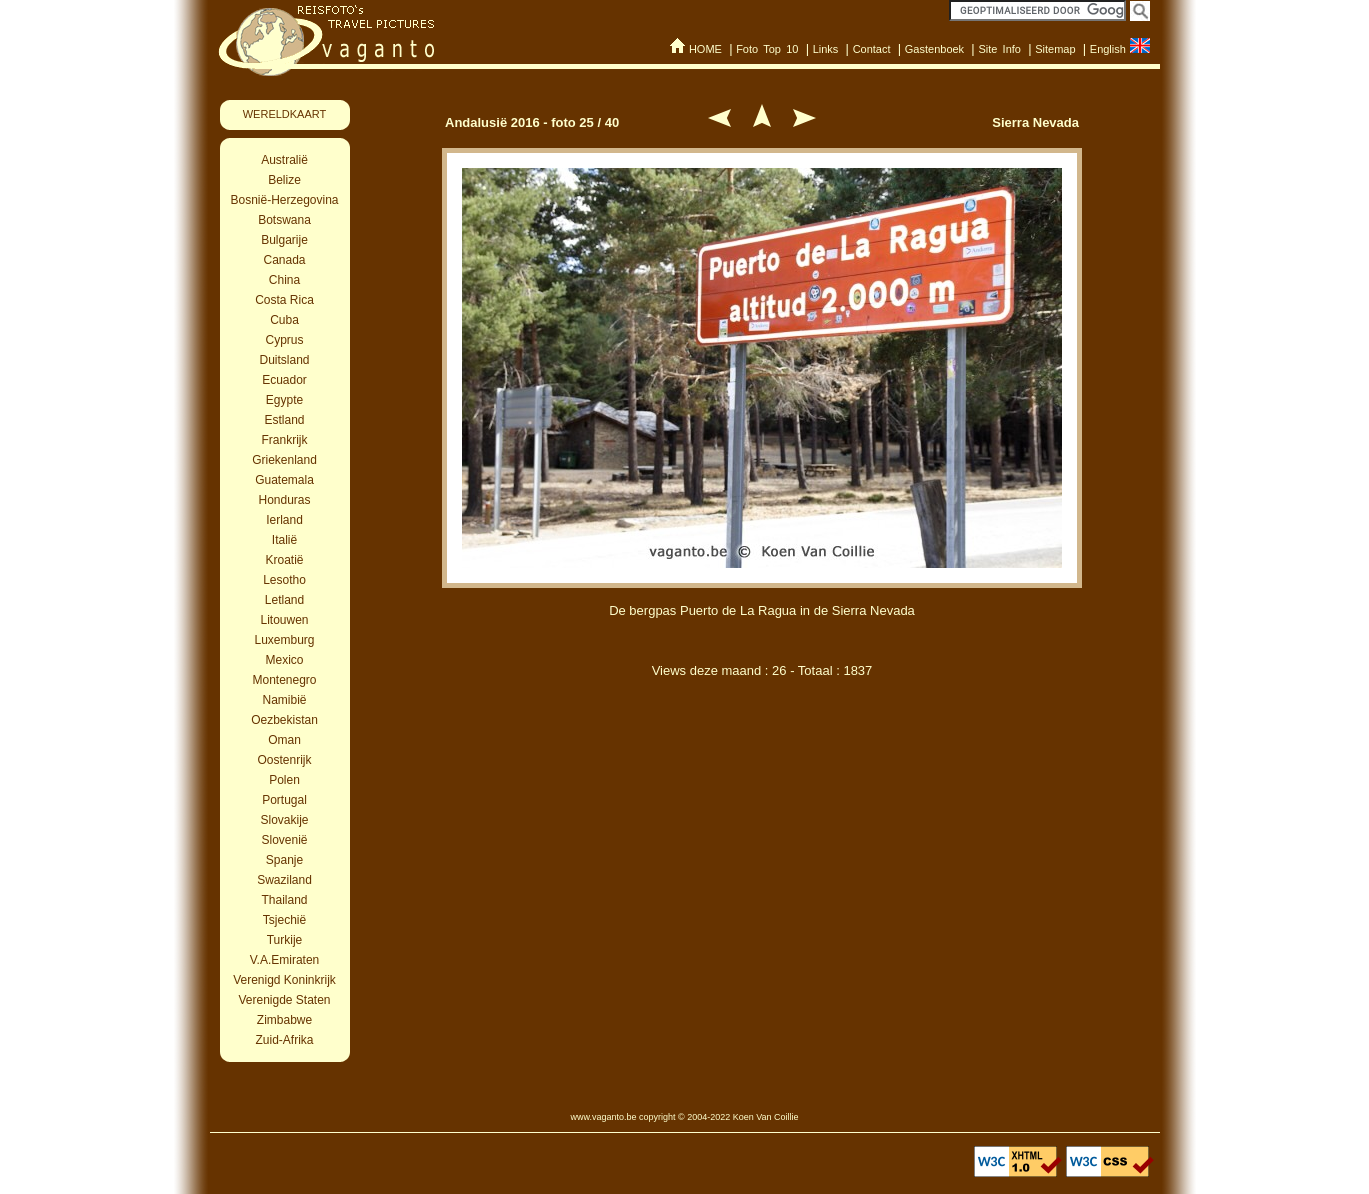 The width and height of the screenshot is (1369, 1194). What do you see at coordinates (284, 220) in the screenshot?
I see `Botswana` at bounding box center [284, 220].